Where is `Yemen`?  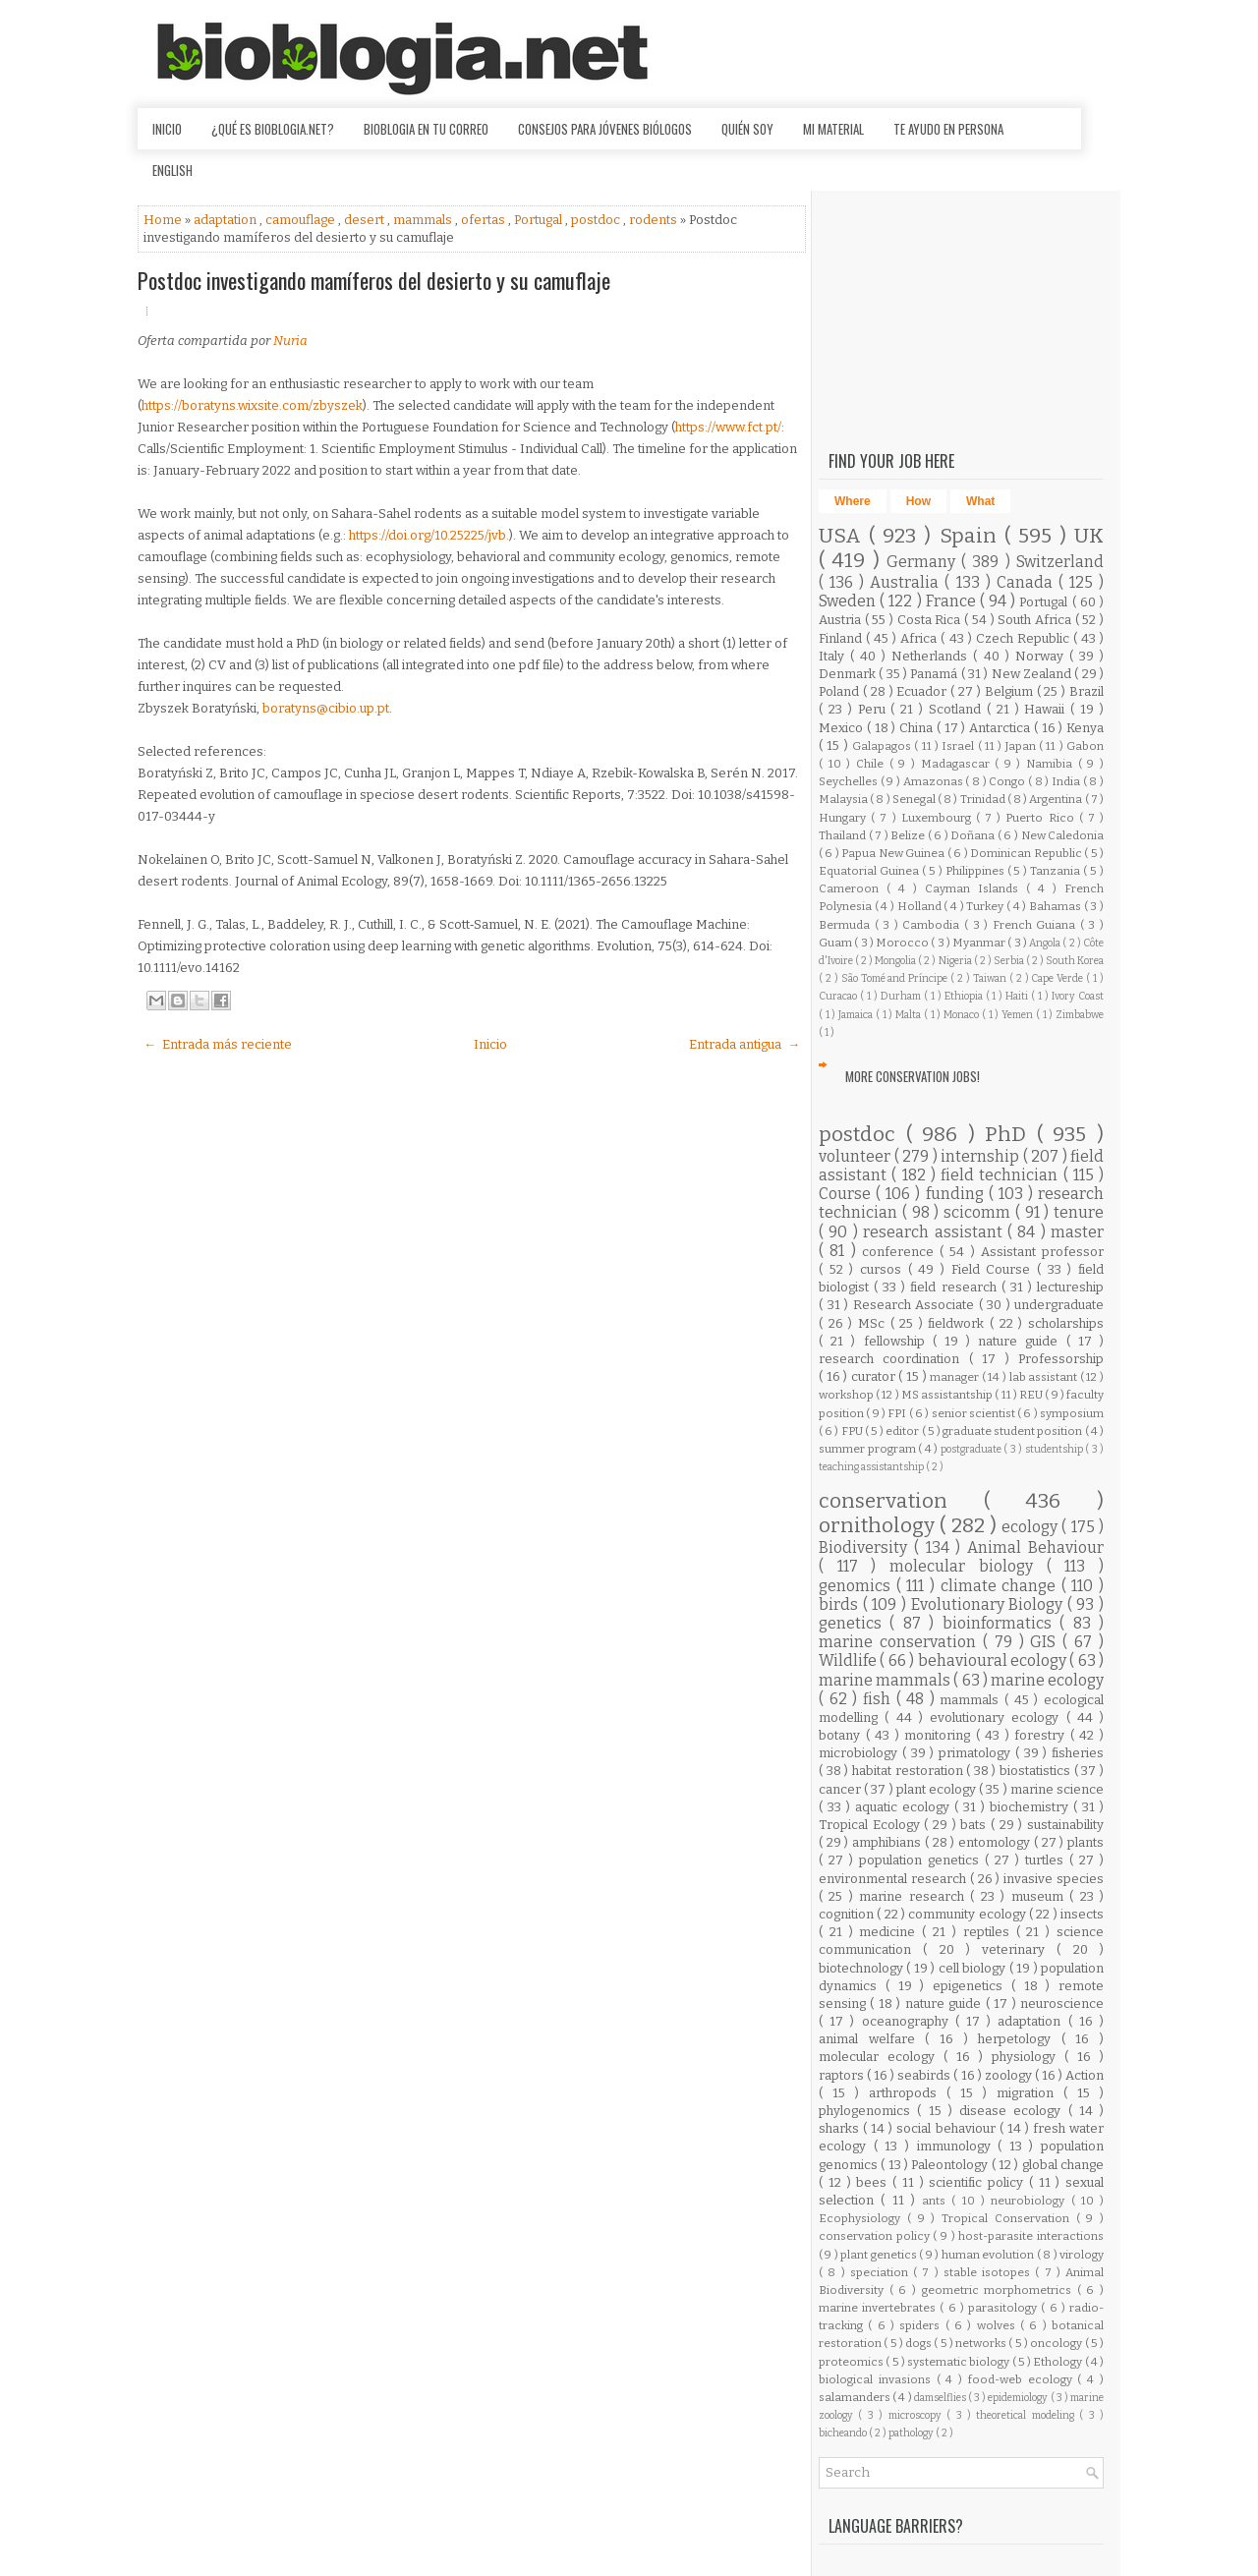 Yemen is located at coordinates (1018, 1014).